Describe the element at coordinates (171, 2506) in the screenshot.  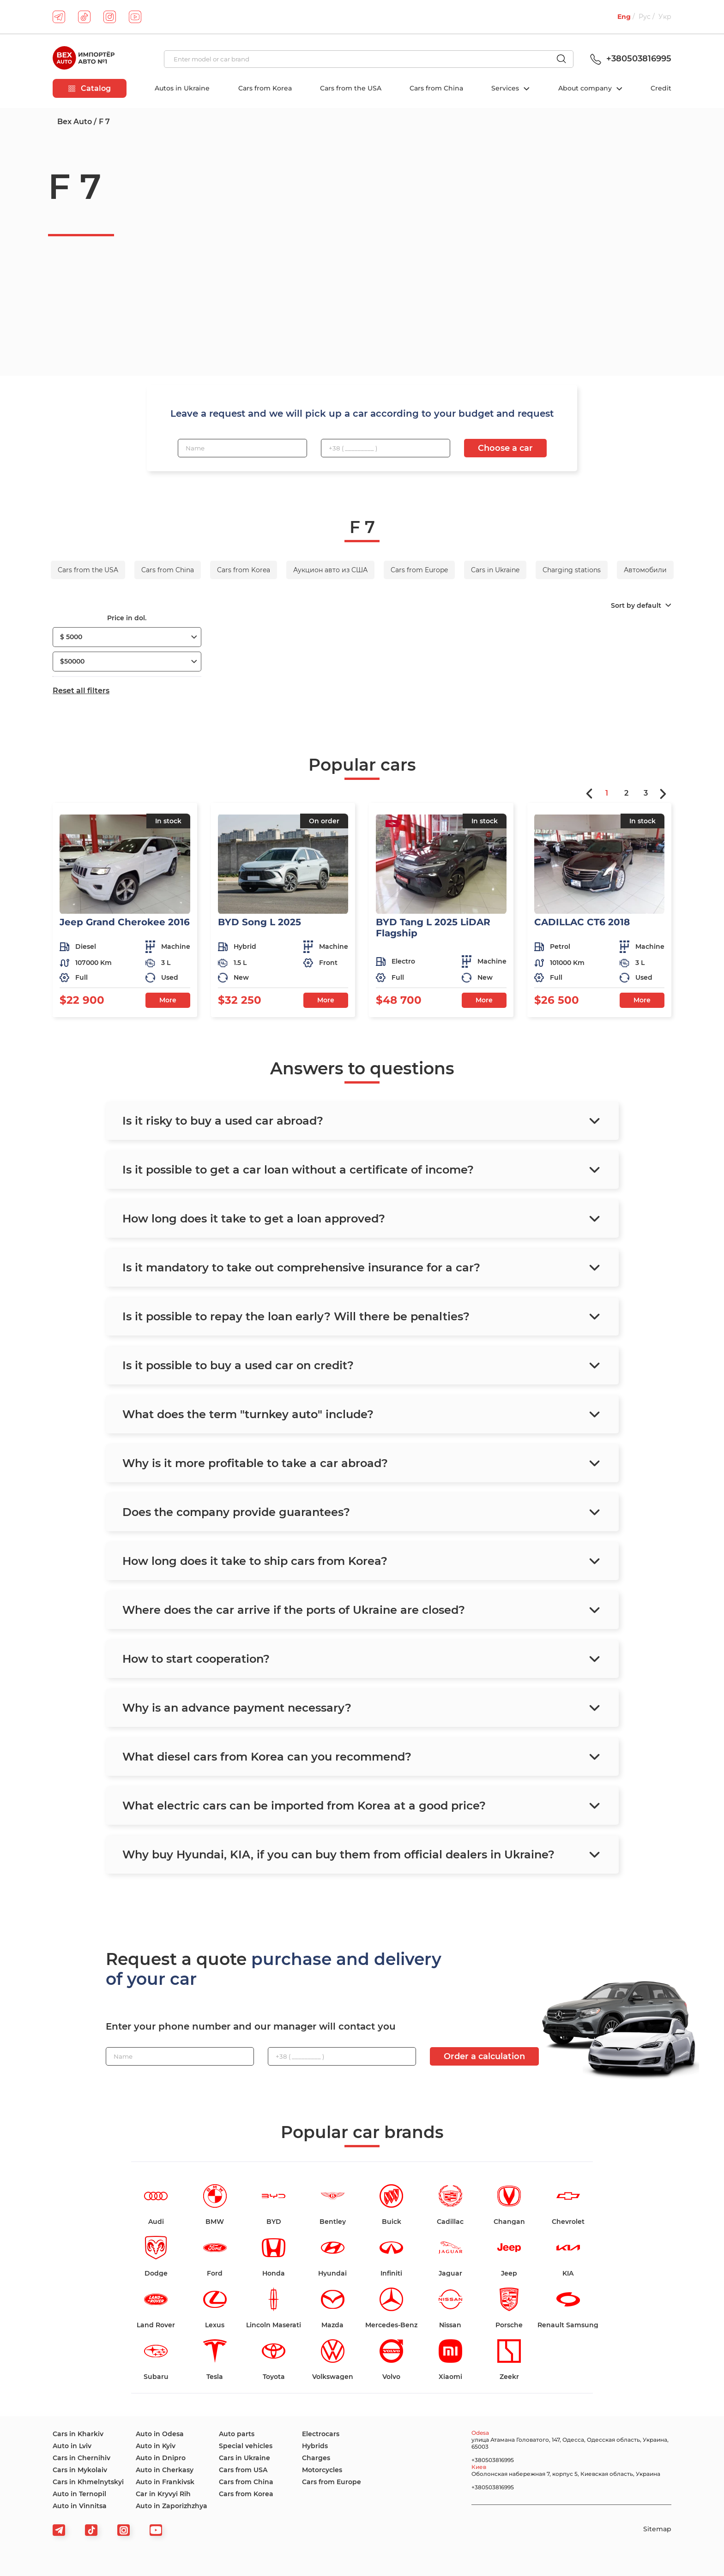
I see `Auto in Zaporizhzhya` at that location.